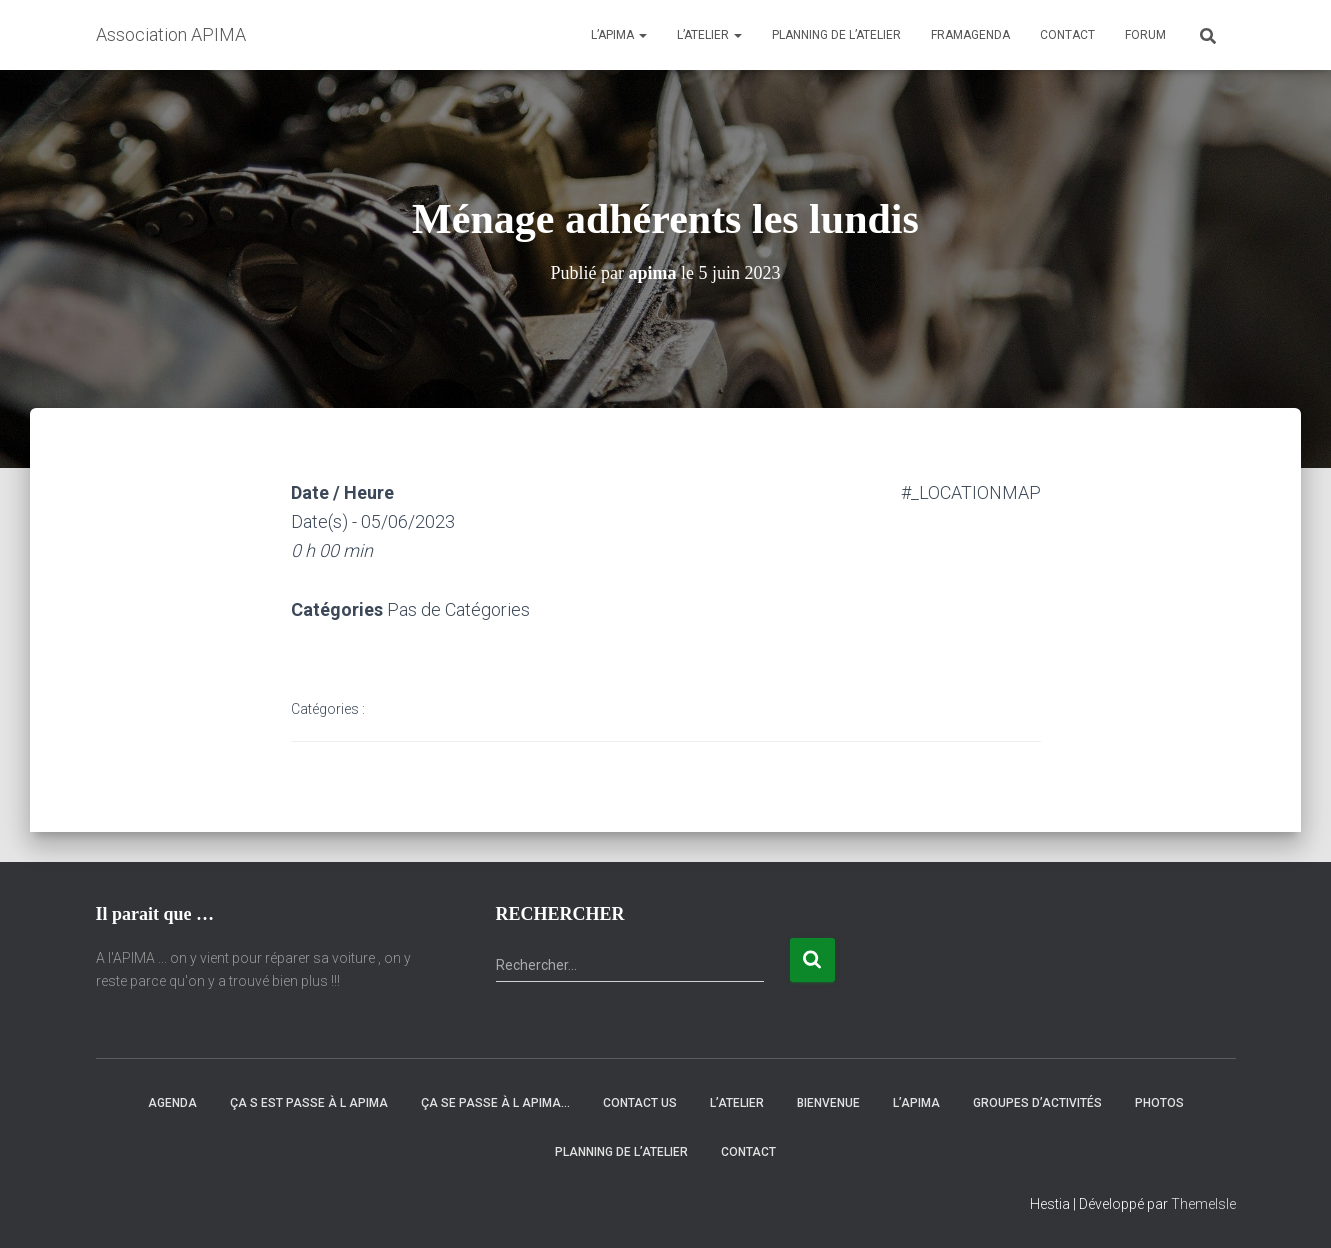  Describe the element at coordinates (1145, 35) in the screenshot. I see `Forum` at that location.